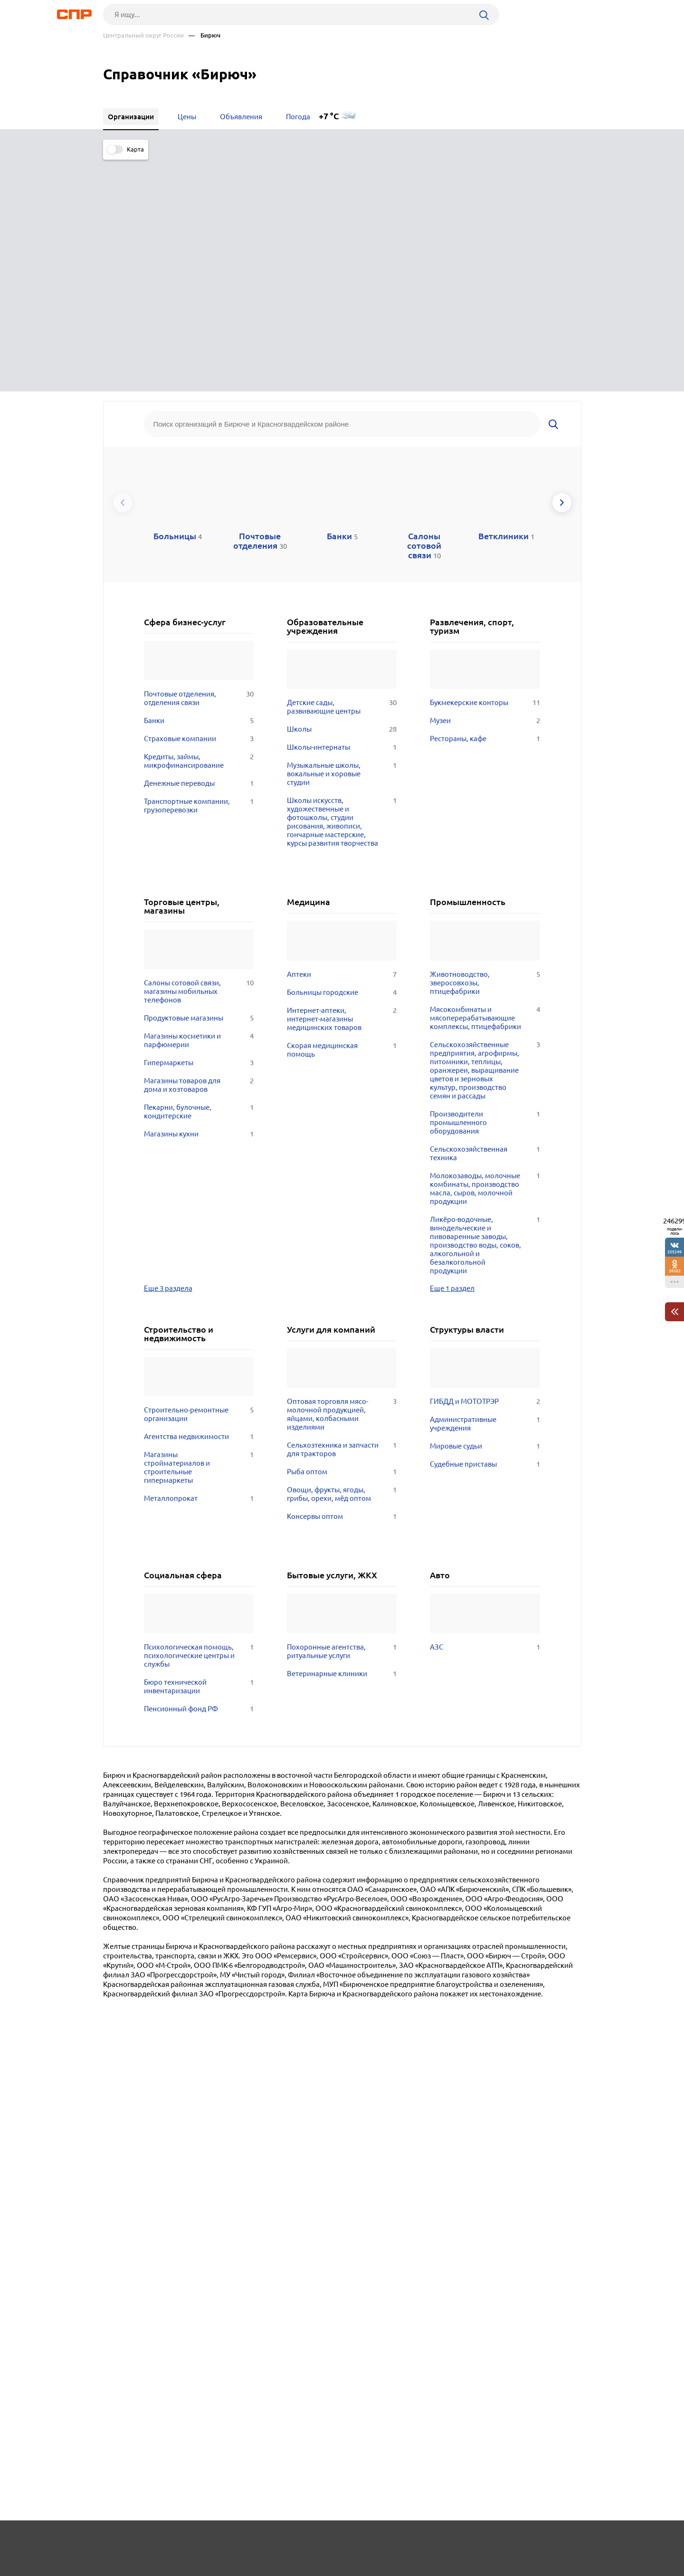  What do you see at coordinates (316, 2541) in the screenshot?
I see `Контакты` at bounding box center [316, 2541].